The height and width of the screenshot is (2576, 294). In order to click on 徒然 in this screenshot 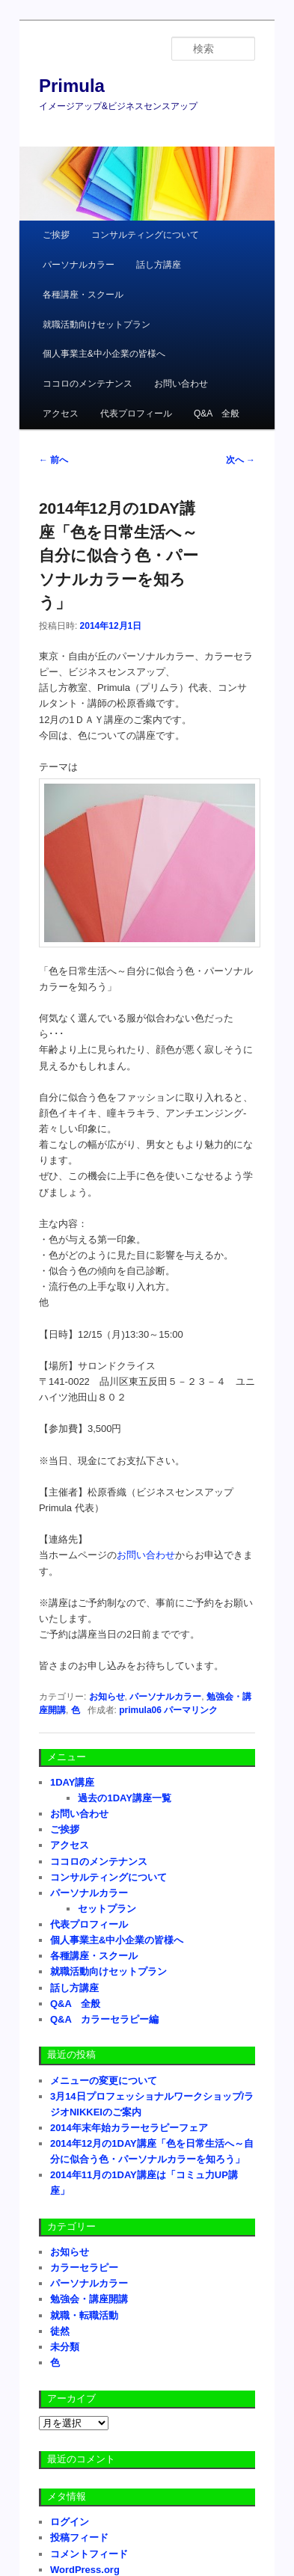, I will do `click(60, 2331)`.